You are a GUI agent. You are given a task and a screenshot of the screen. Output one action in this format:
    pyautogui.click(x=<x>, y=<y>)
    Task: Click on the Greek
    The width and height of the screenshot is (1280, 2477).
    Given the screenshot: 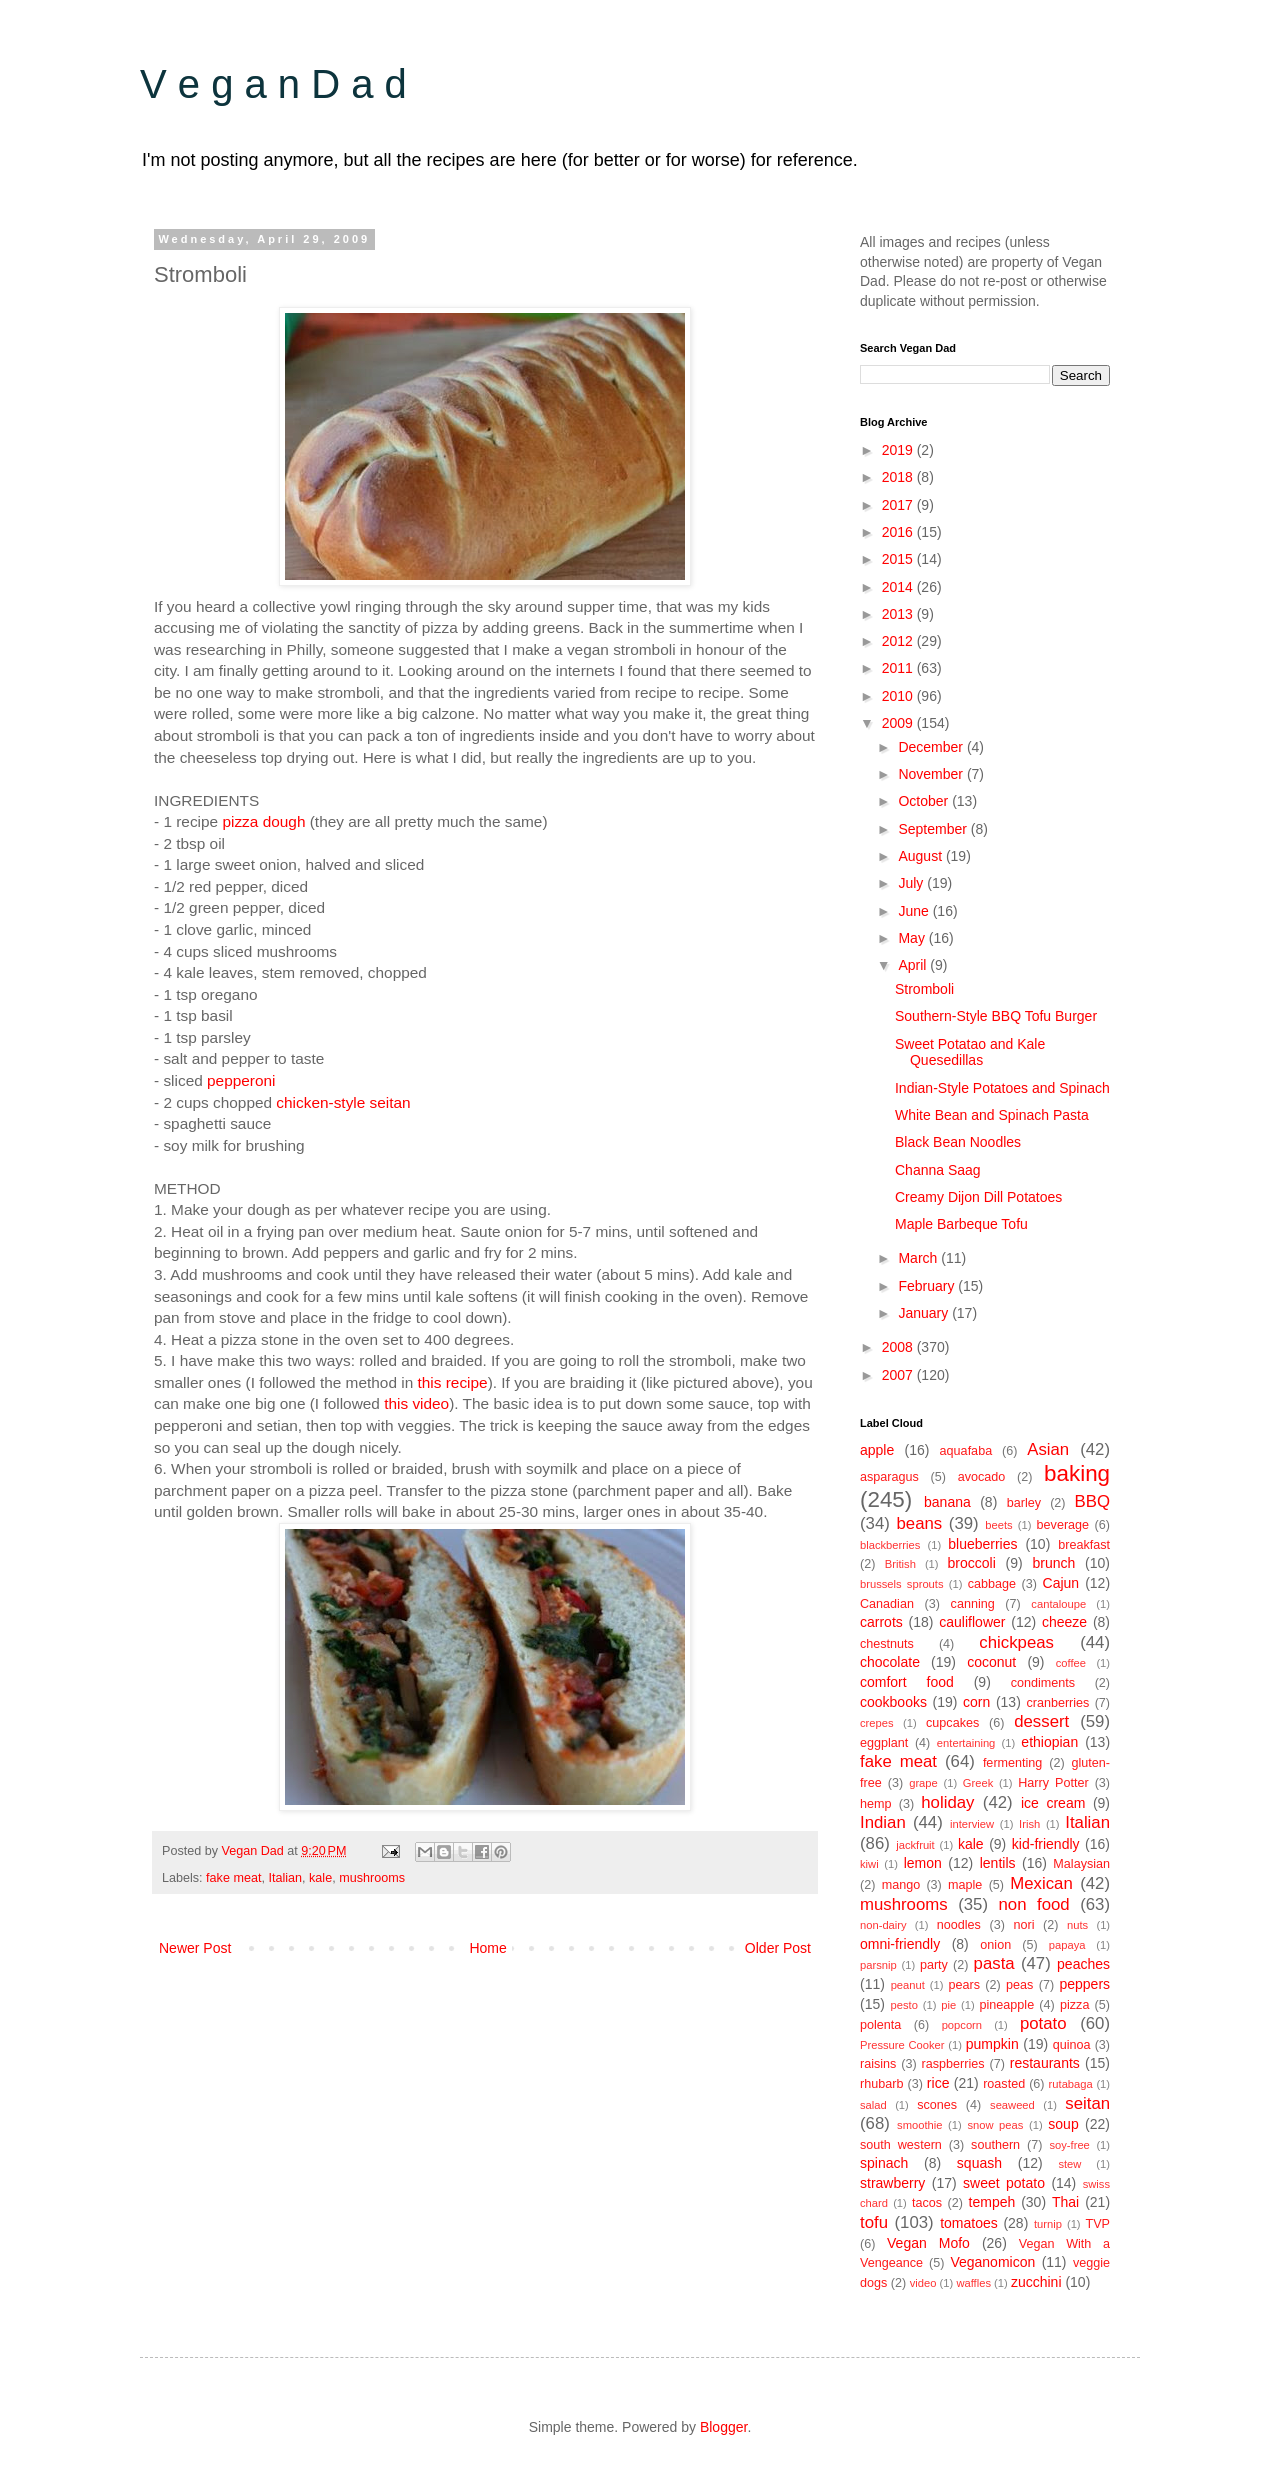 What is the action you would take?
    pyautogui.click(x=978, y=1783)
    